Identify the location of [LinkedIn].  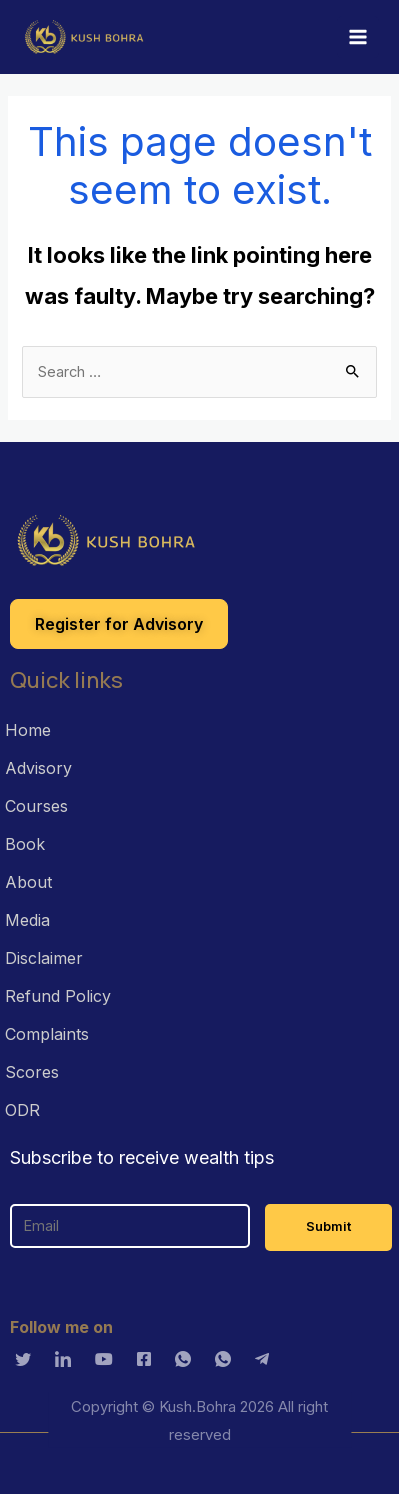
(68, 1358).